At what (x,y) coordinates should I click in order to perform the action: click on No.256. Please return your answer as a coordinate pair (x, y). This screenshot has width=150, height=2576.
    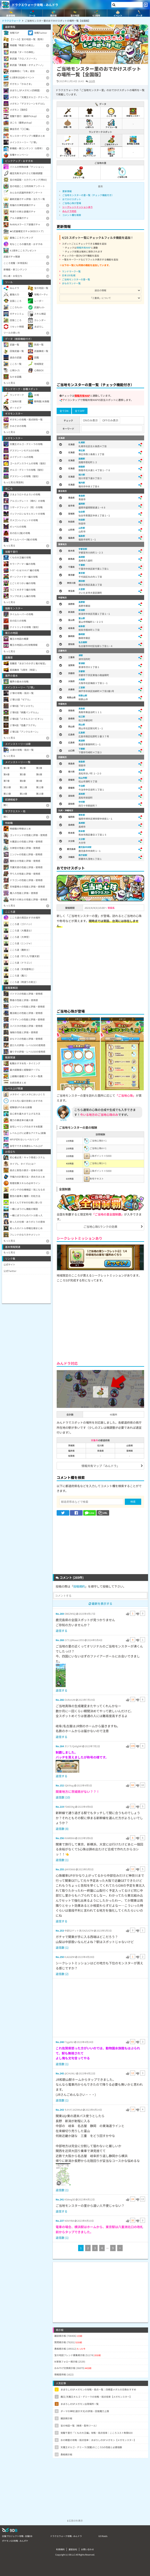
    Looking at the image, I should click on (60, 1838).